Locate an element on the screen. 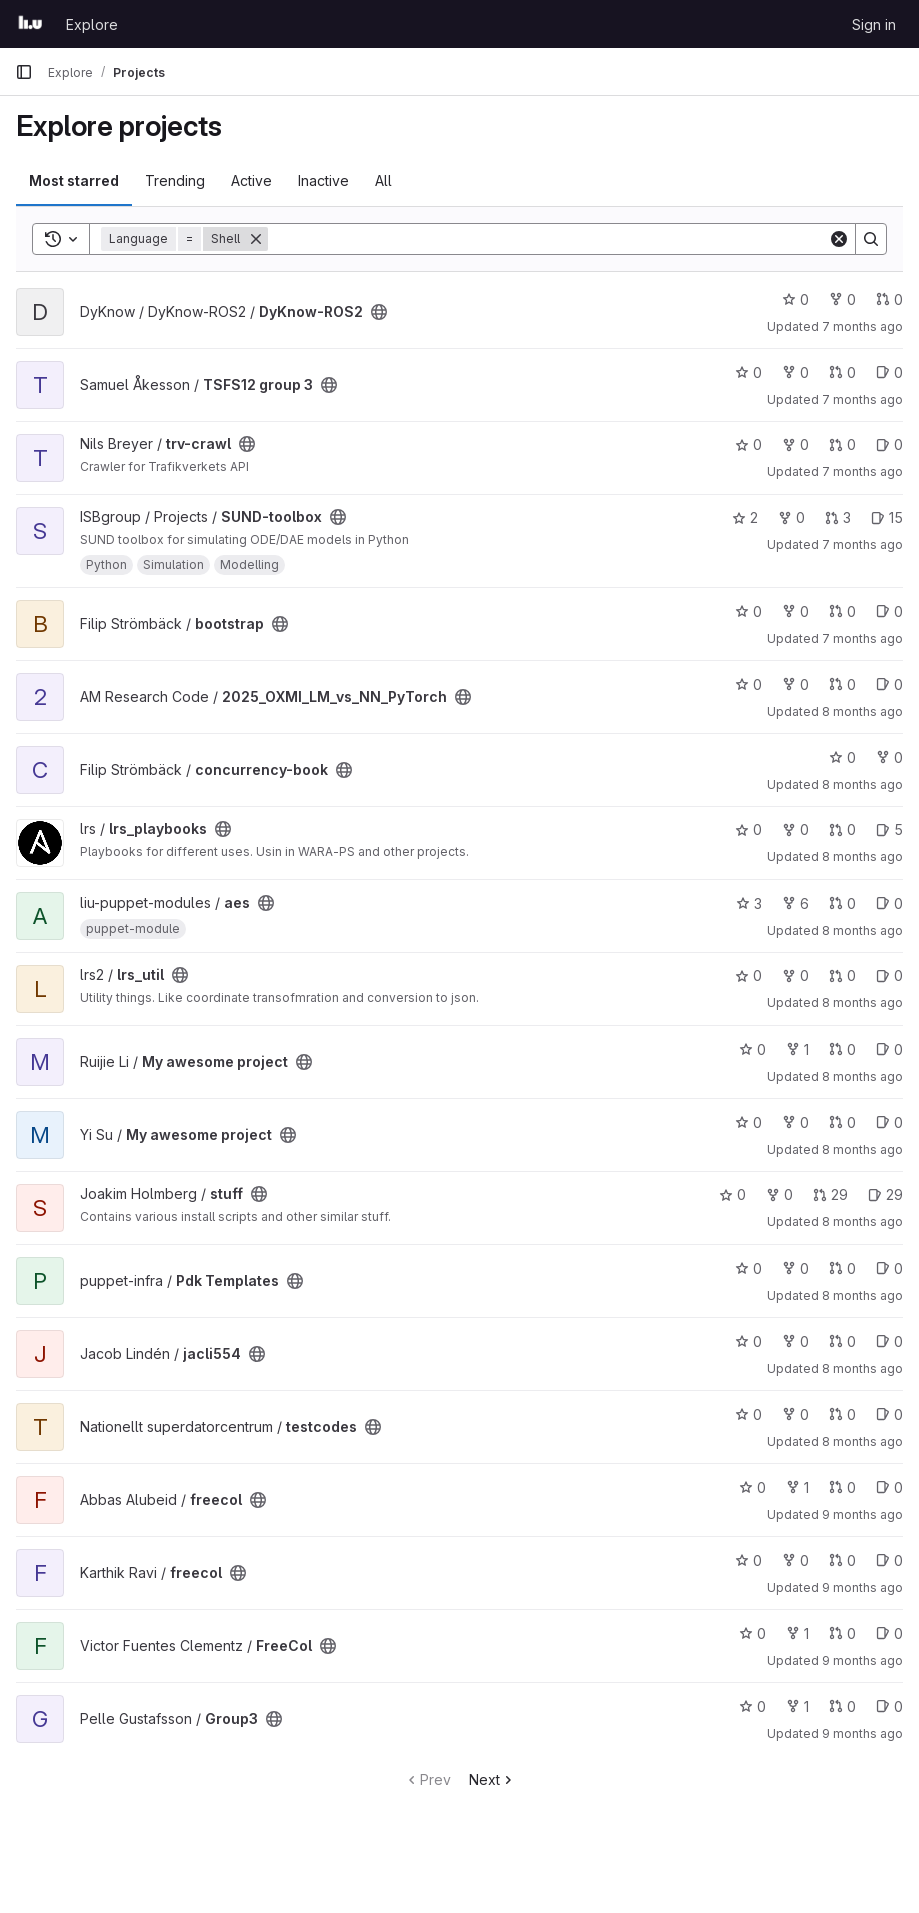 The width and height of the screenshot is (919, 1913). 0 [trv-crawl has 0 forks] is located at coordinates (795, 444).